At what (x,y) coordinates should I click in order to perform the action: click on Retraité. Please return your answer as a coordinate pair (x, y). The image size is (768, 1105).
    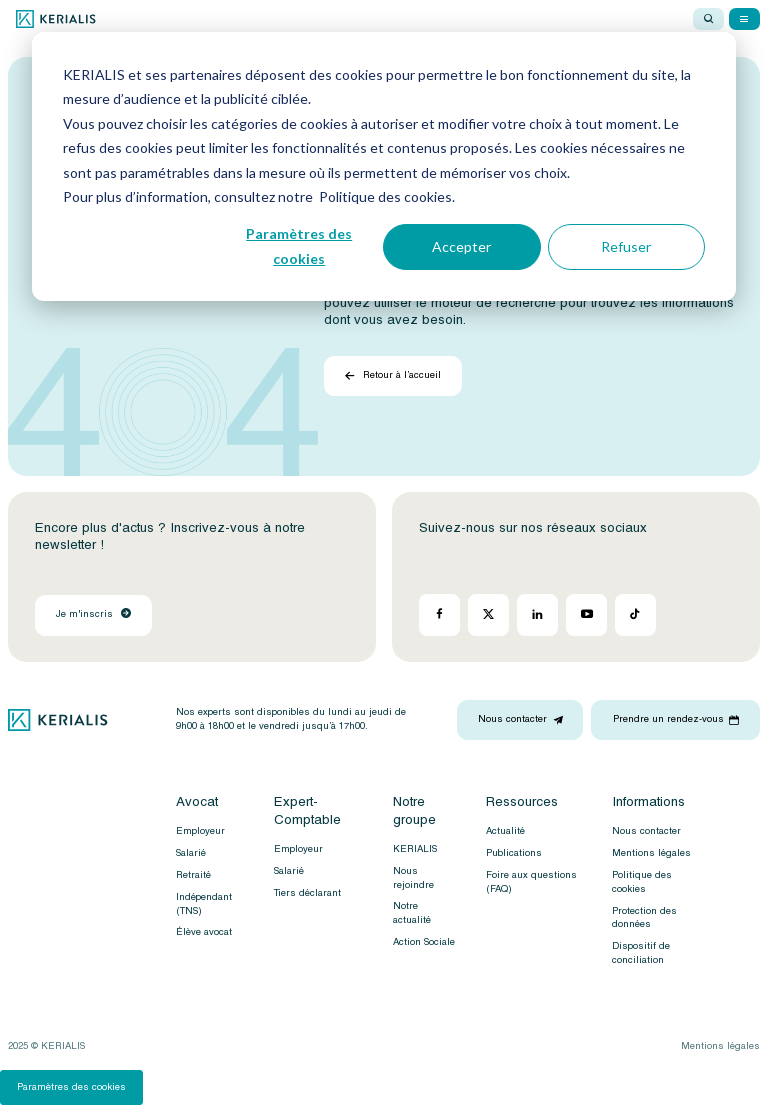
    Looking at the image, I should click on (193, 875).